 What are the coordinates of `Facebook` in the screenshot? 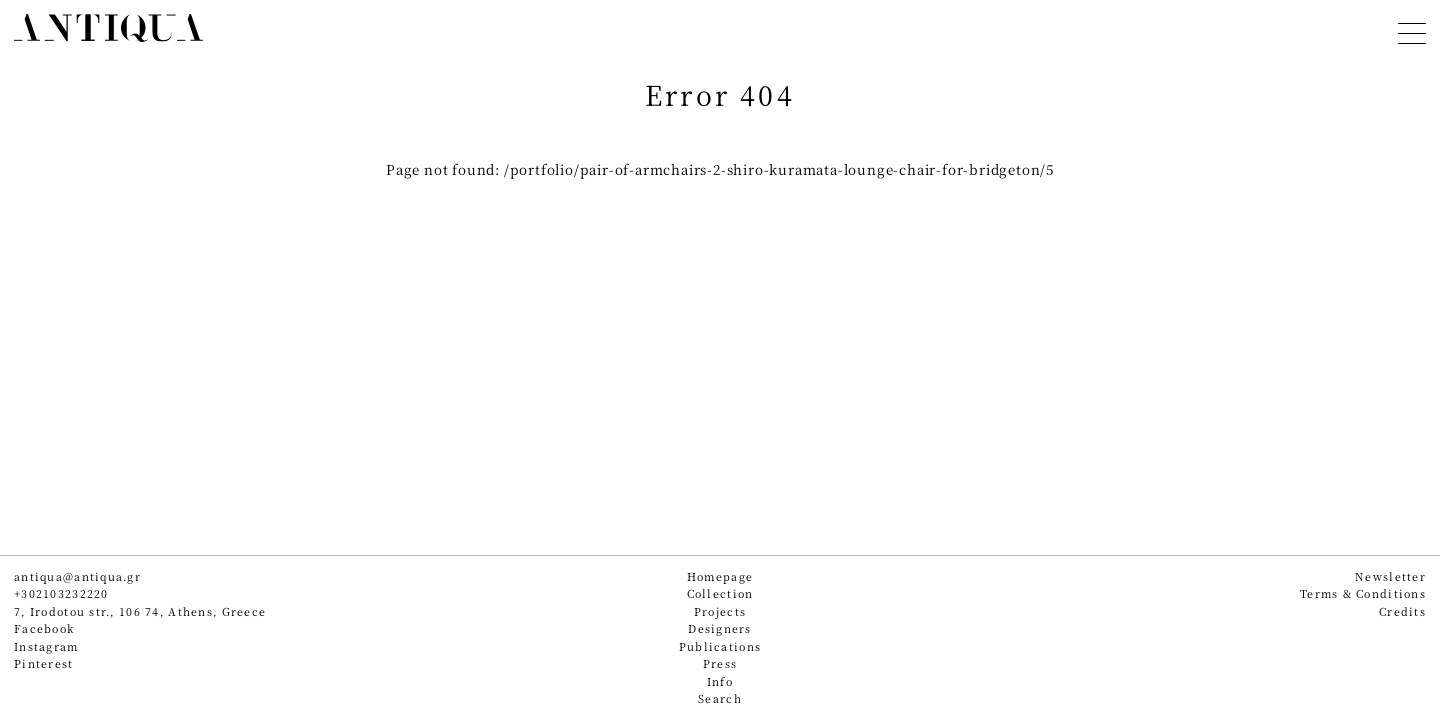 It's located at (44, 628).